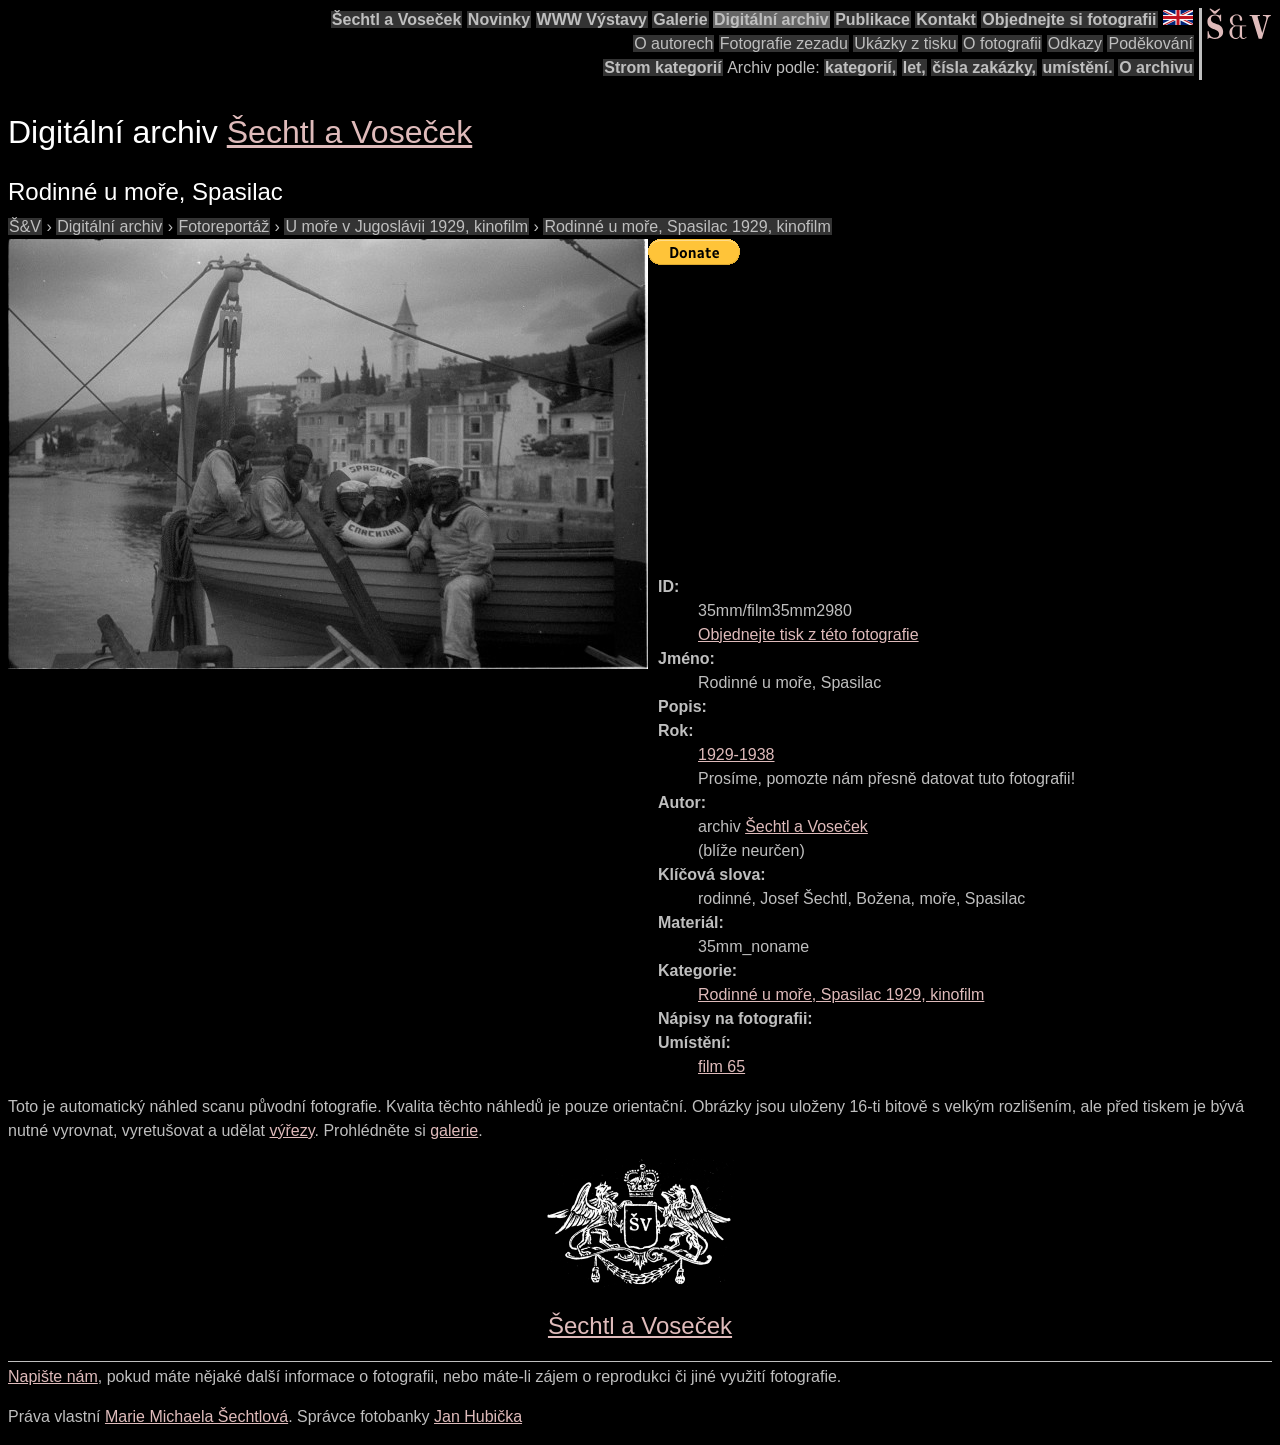  What do you see at coordinates (1002, 43) in the screenshot?
I see `O fotografii` at bounding box center [1002, 43].